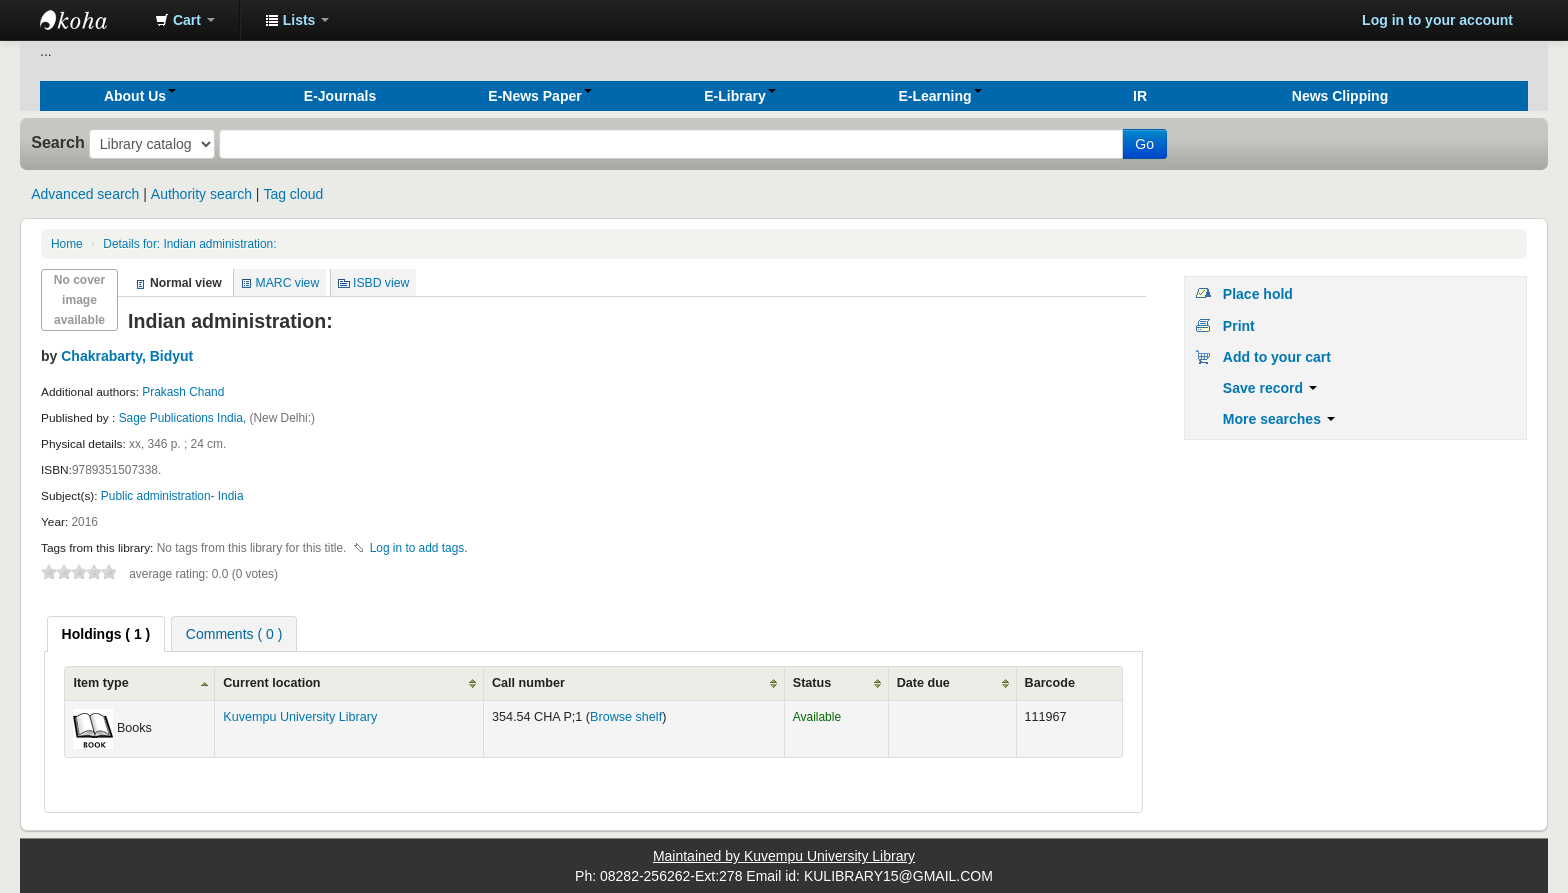 This screenshot has width=1568, height=893. I want to click on Go, so click(1144, 144).